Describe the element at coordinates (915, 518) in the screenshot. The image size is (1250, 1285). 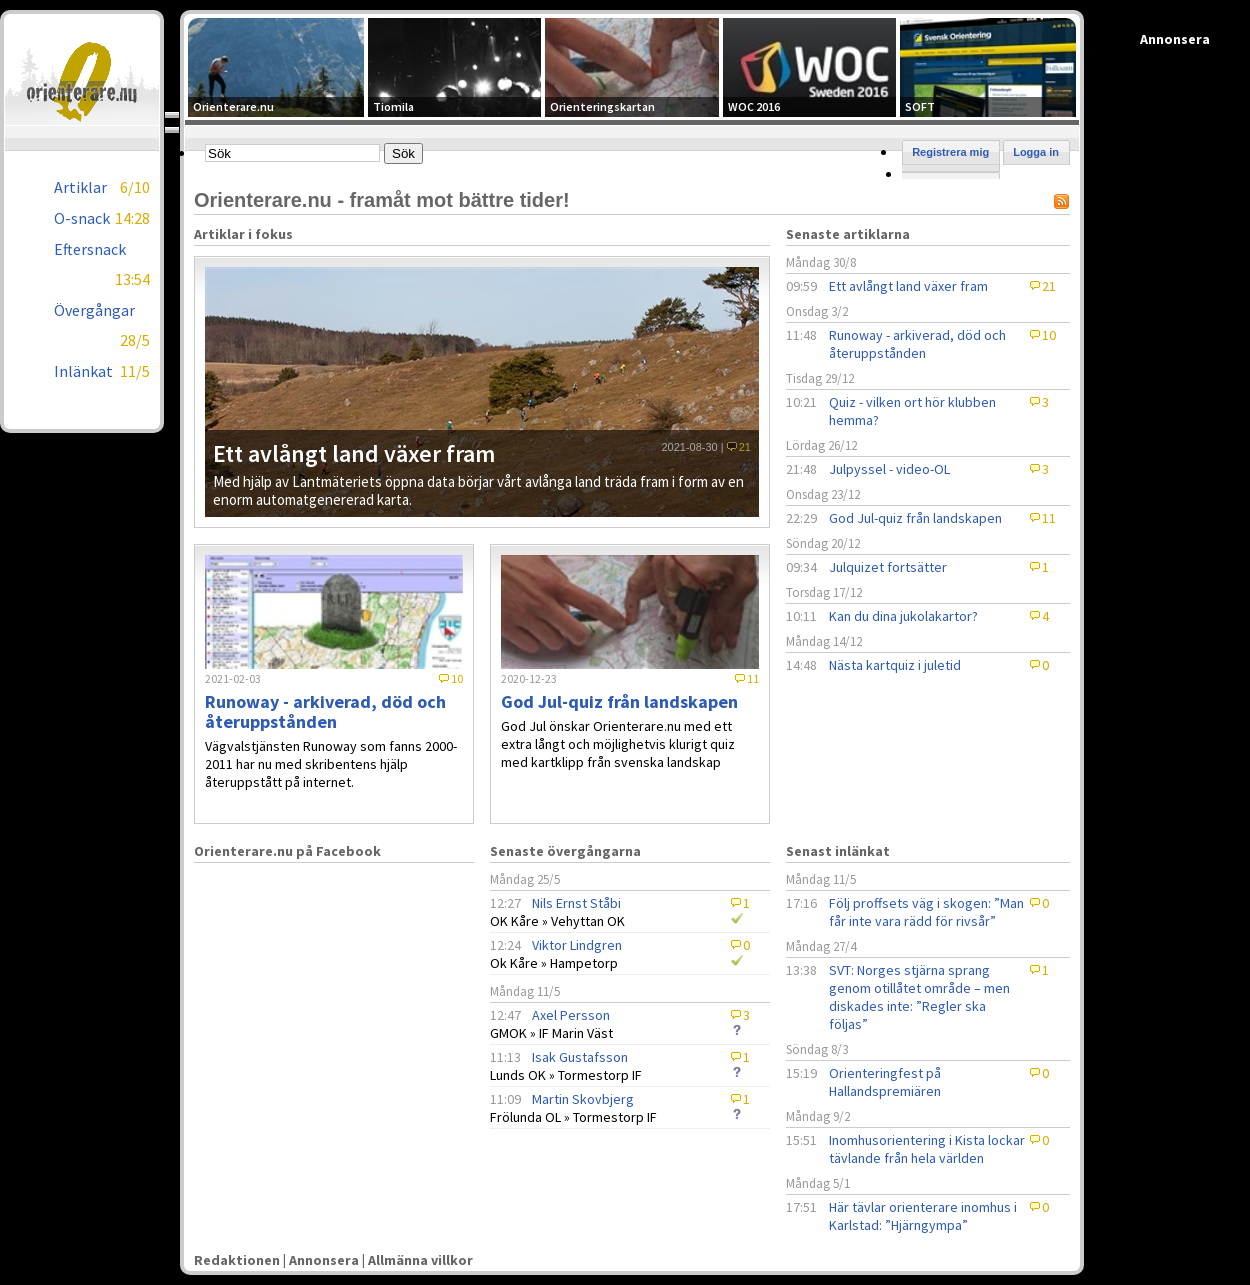
I see `God Jul-quiz från landskapen` at that location.